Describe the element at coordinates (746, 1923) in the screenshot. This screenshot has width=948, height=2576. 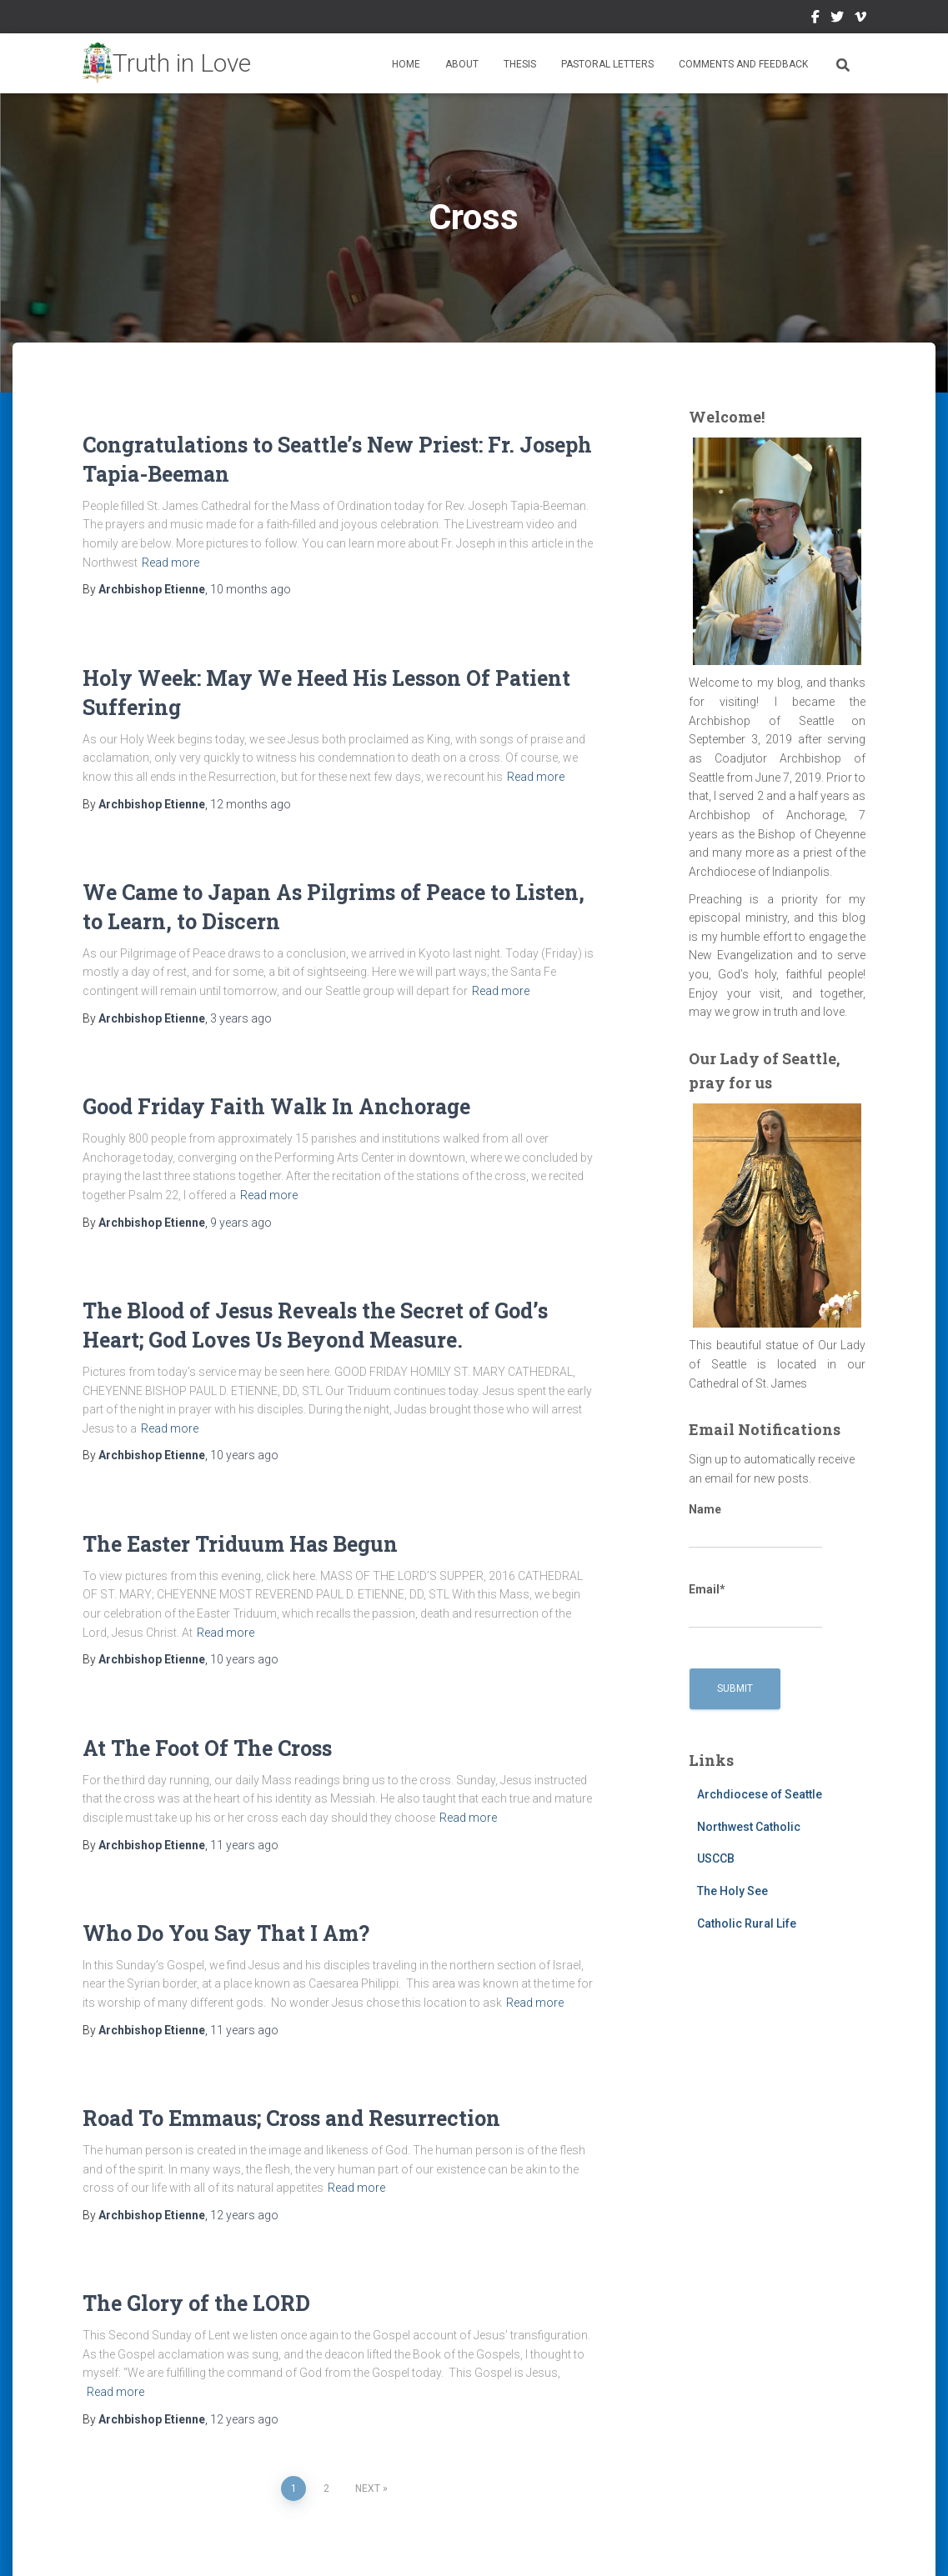
I see `Catholic Rural Life` at that location.